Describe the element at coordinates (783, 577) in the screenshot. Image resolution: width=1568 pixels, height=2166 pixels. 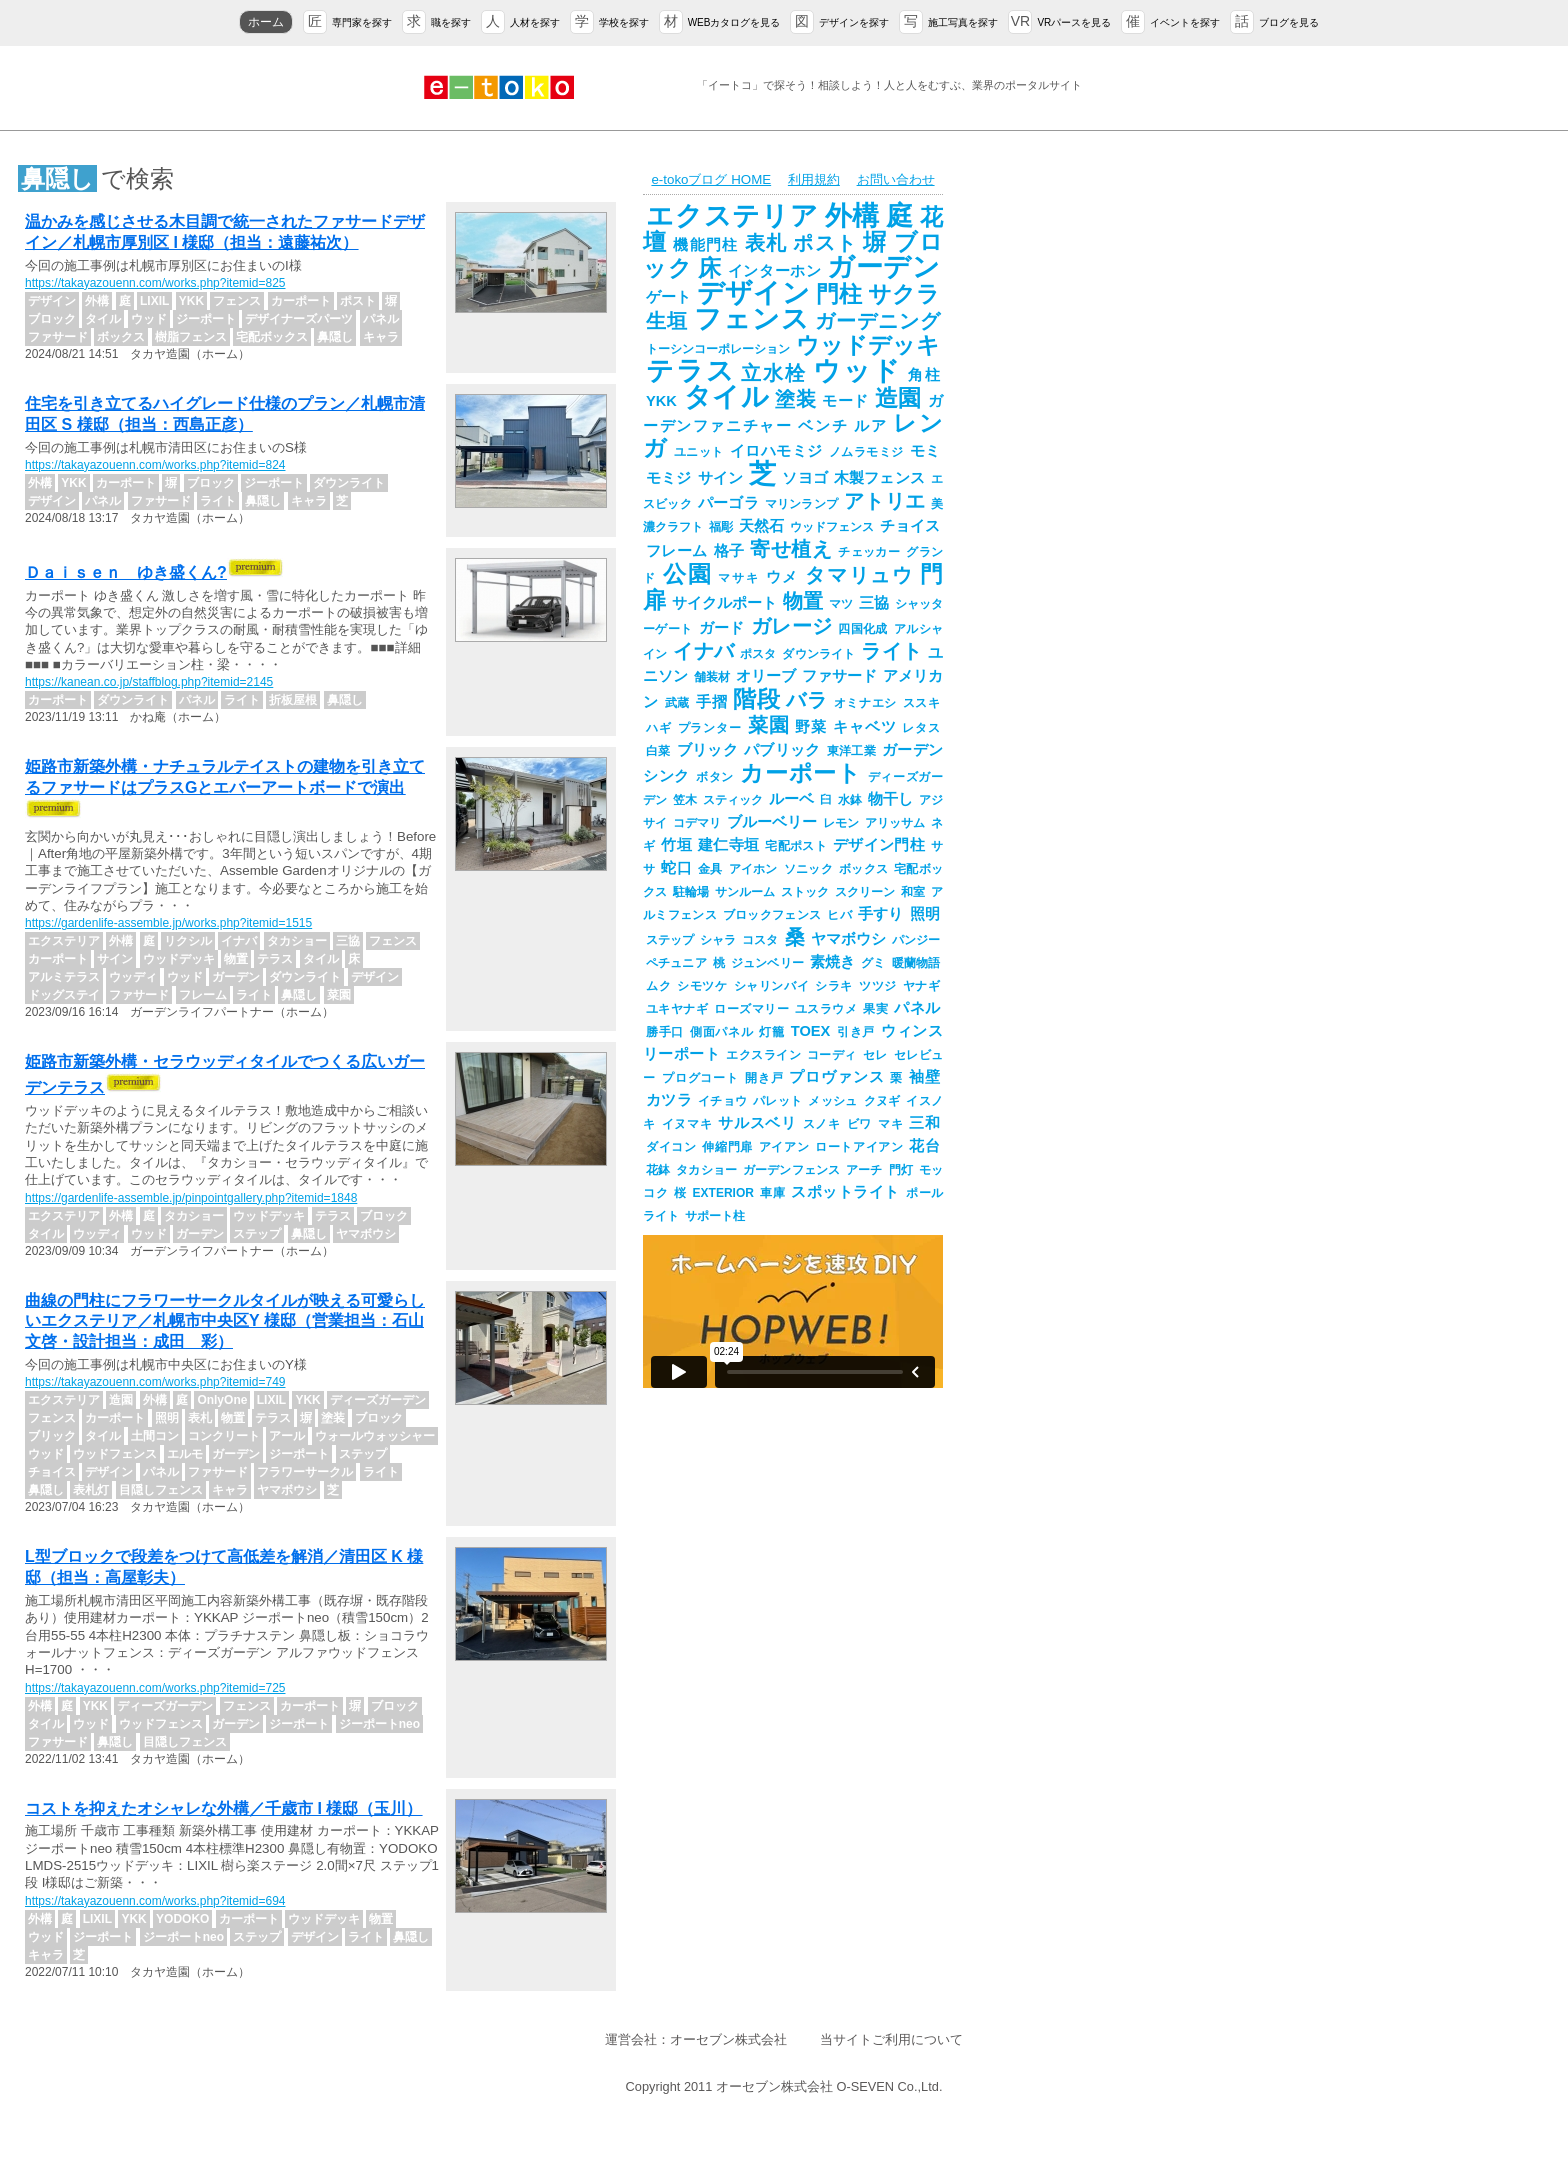
I see `ウメ` at that location.